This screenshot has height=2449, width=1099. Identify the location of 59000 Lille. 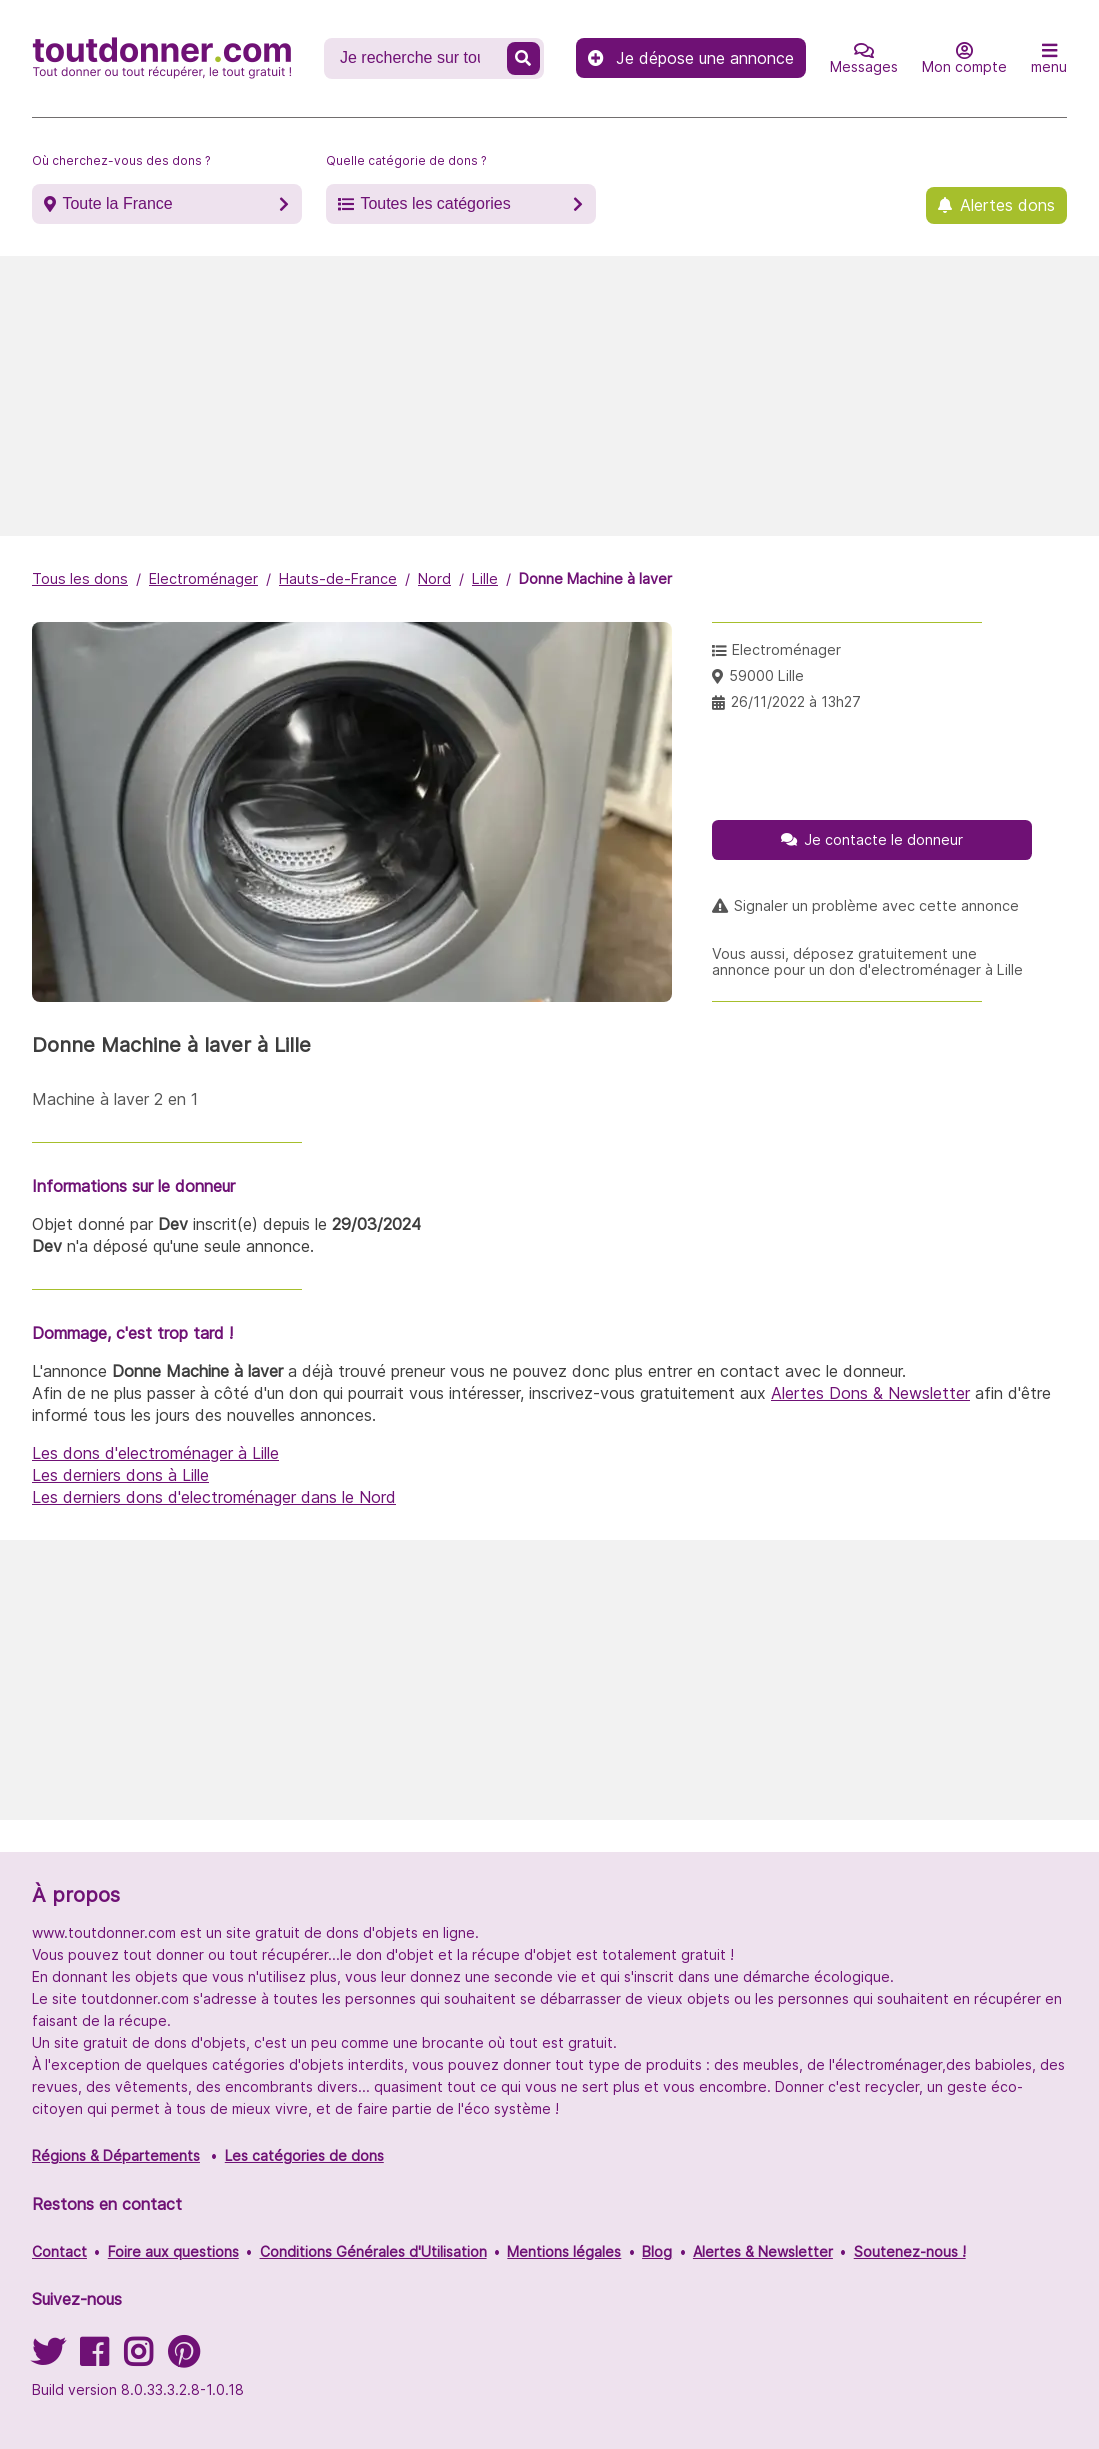
(766, 675).